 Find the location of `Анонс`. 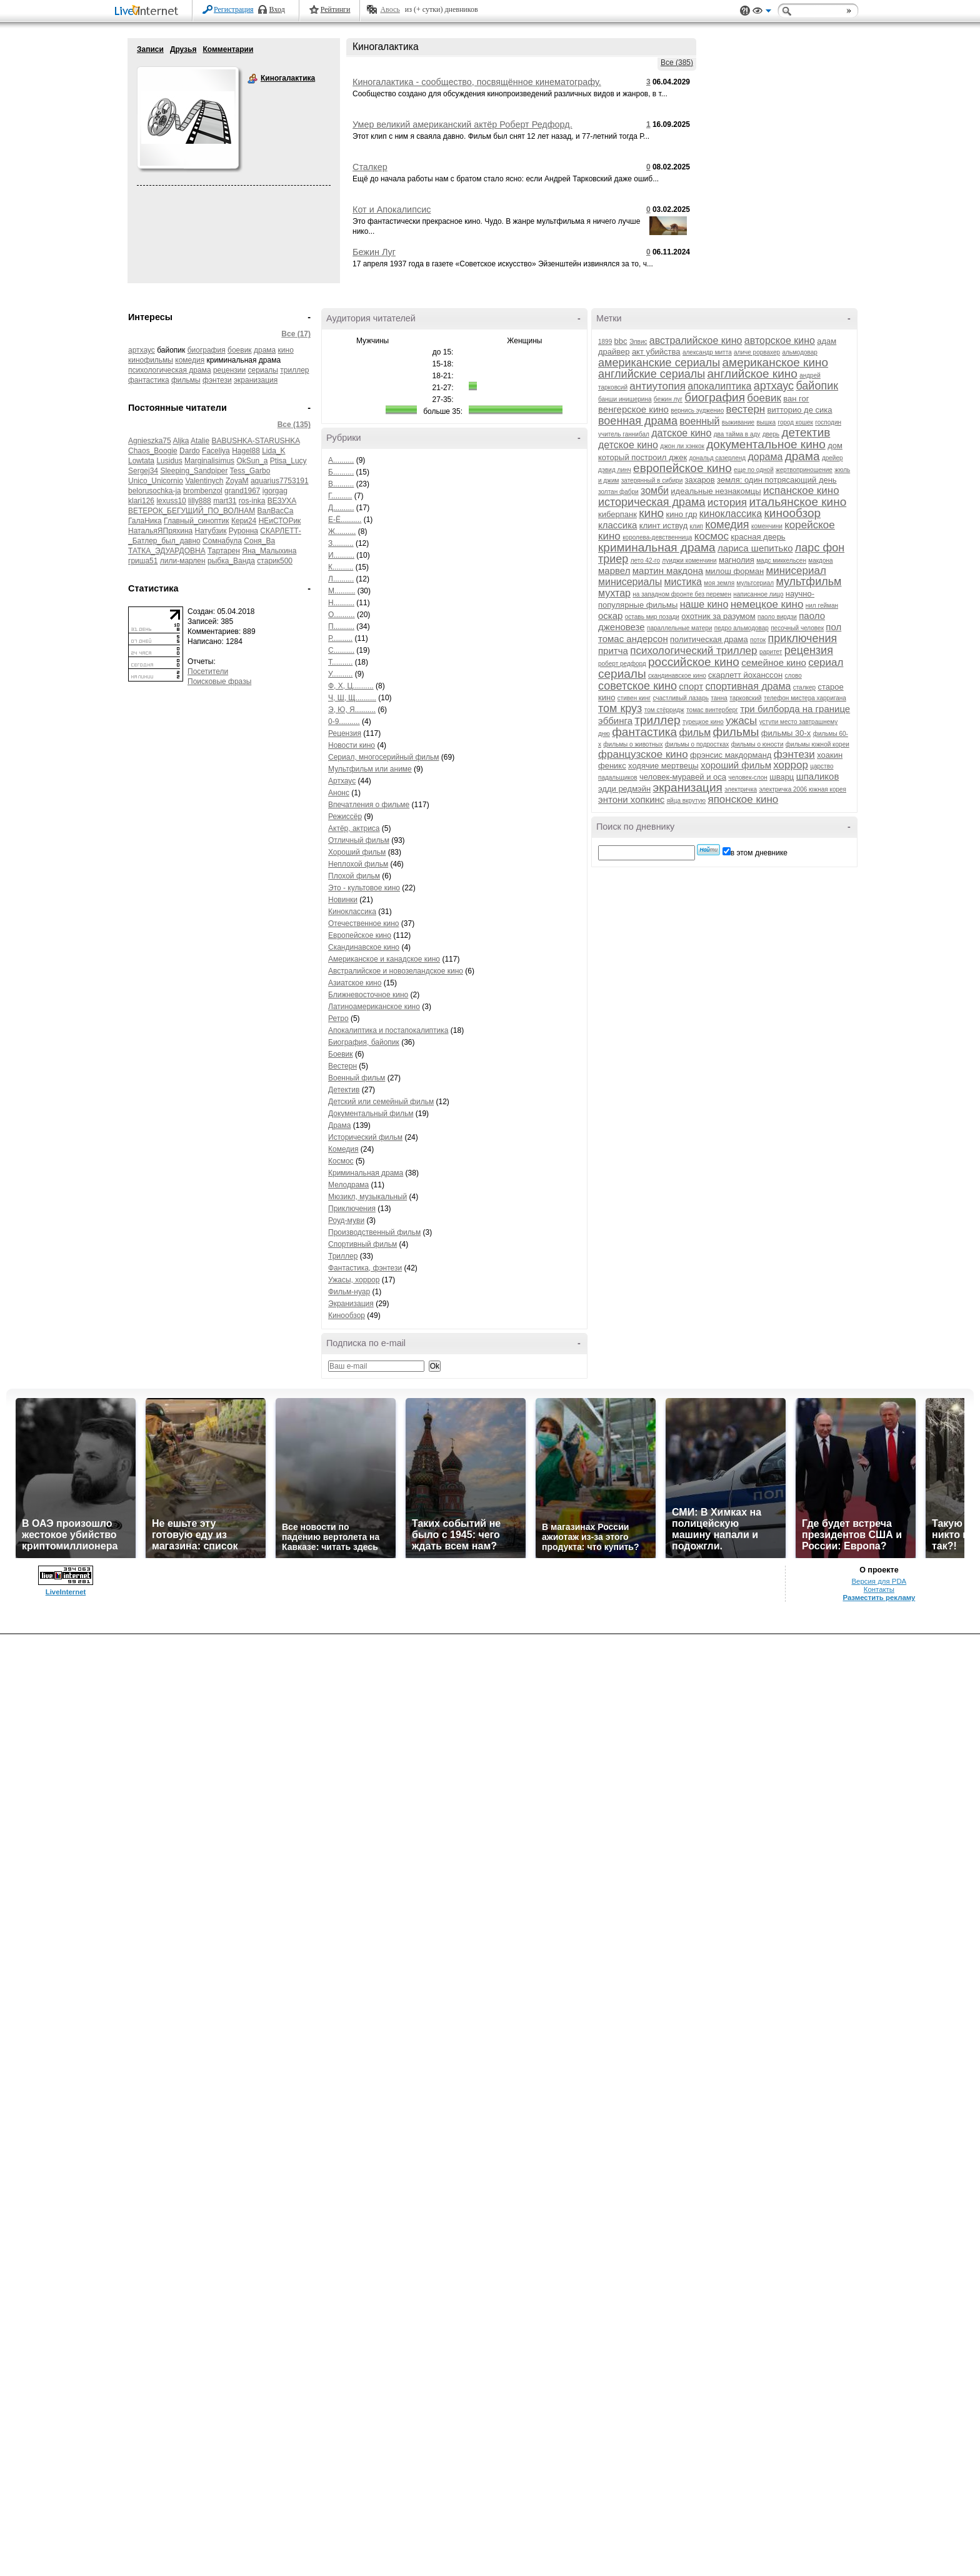

Анонс is located at coordinates (338, 792).